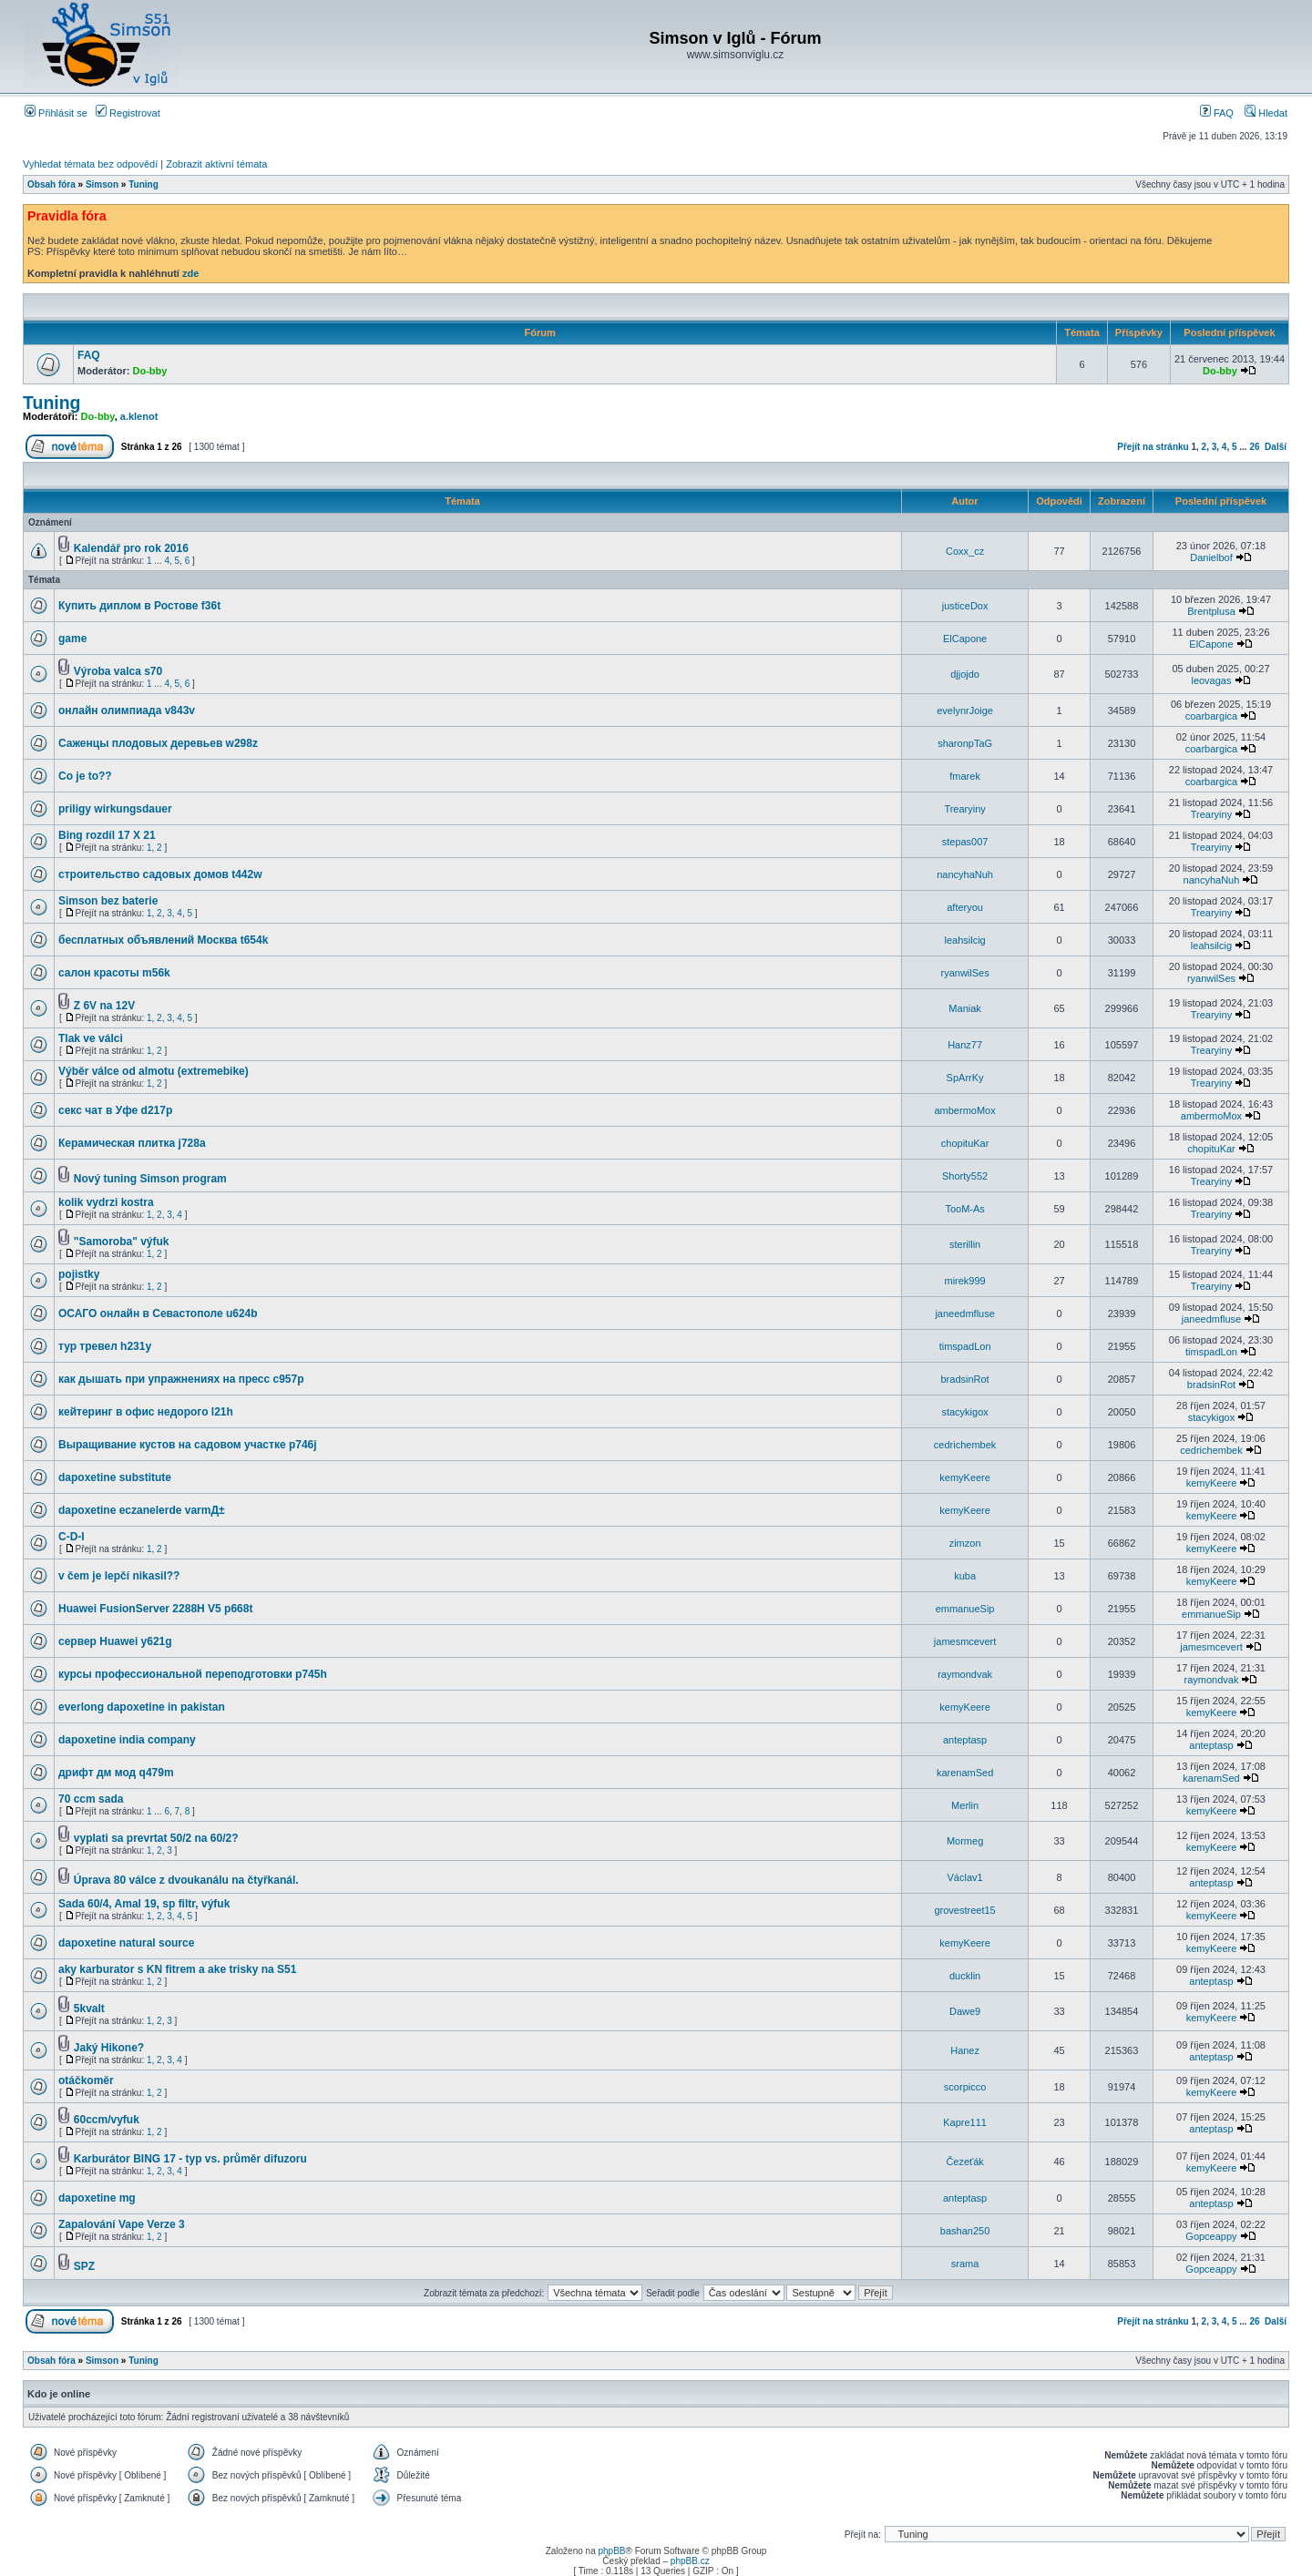 The height and width of the screenshot is (2576, 1312). I want to click on vyplati sa prevrtat 50/2 na 60/2?, so click(156, 1838).